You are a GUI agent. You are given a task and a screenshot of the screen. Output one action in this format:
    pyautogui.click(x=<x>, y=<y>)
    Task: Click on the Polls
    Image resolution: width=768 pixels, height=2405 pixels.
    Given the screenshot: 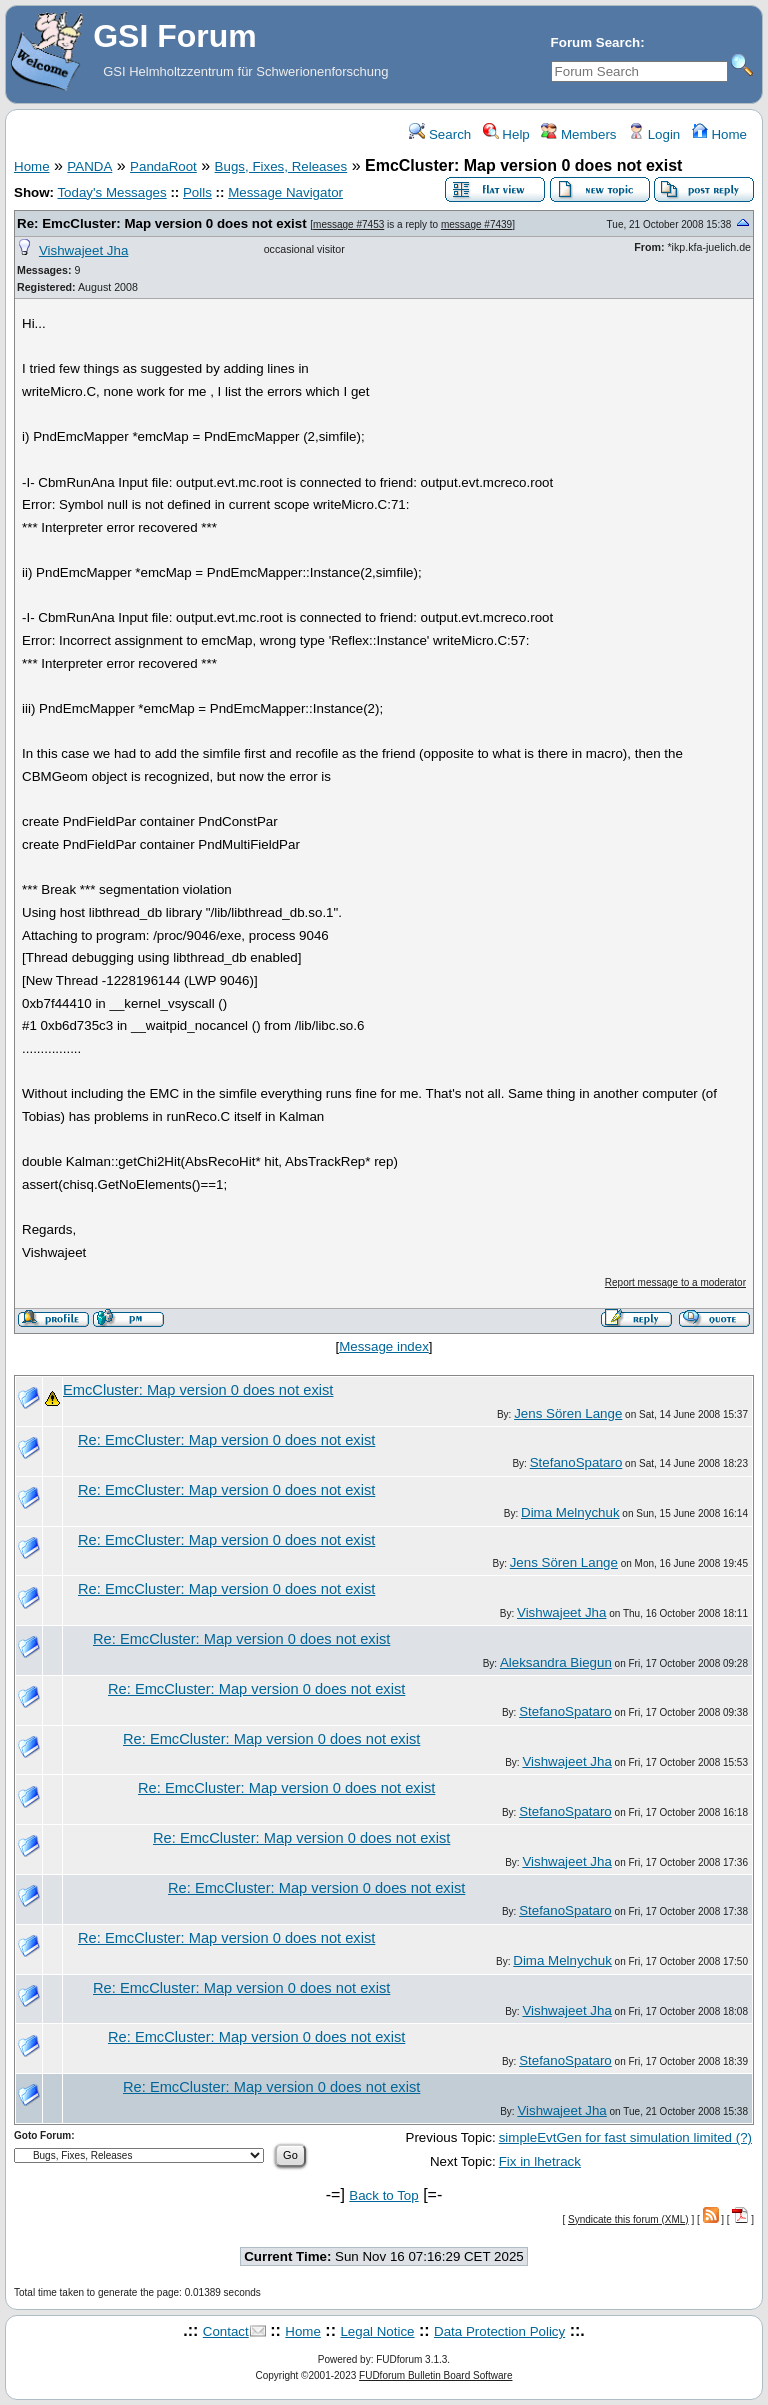 What is the action you would take?
    pyautogui.click(x=197, y=192)
    